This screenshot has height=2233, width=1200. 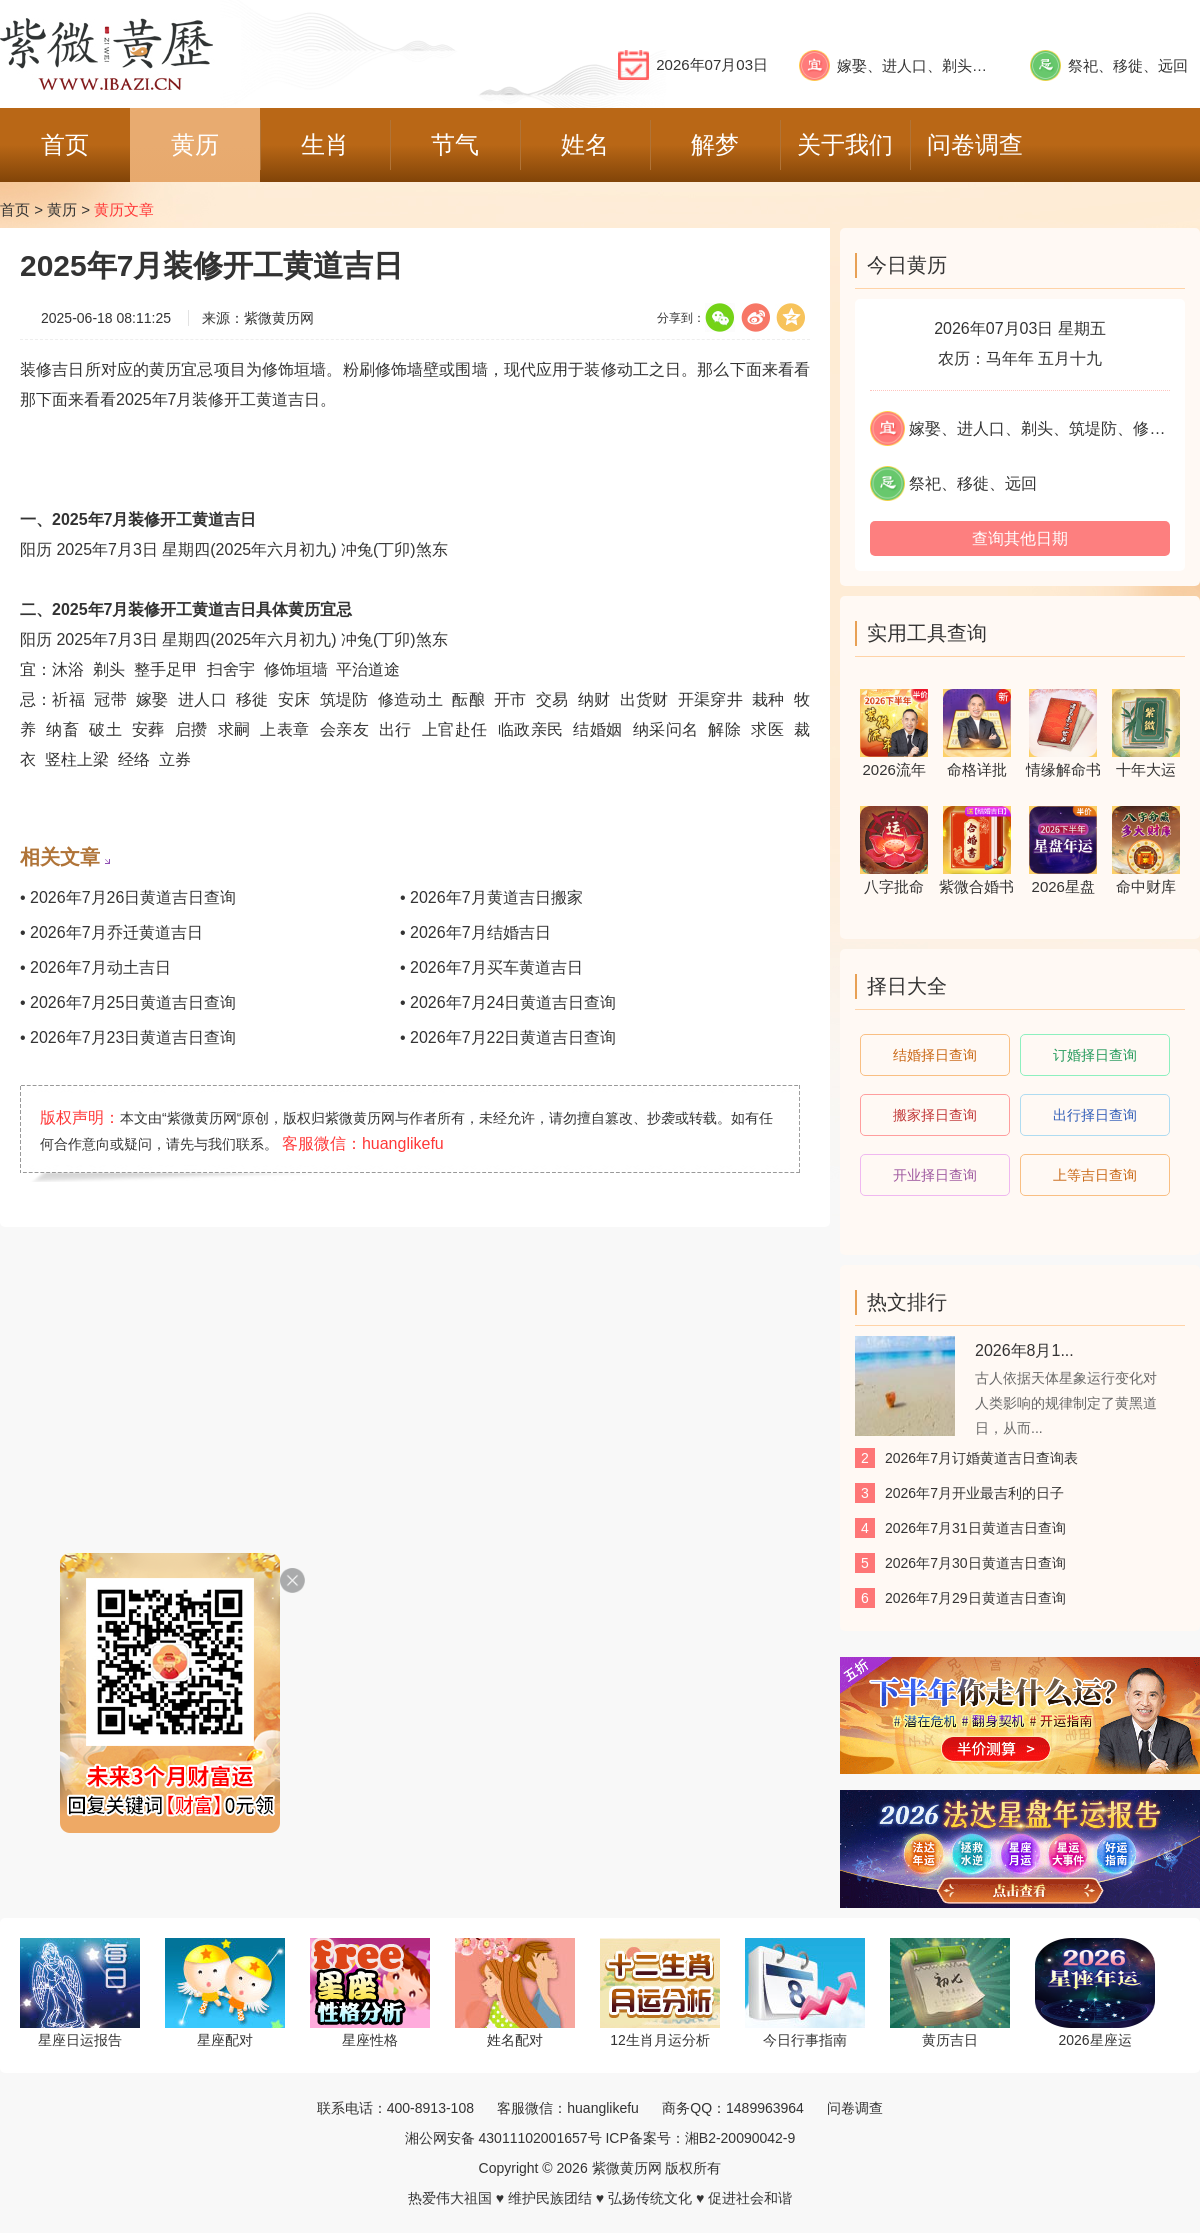 I want to click on 搬家择日查询, so click(x=935, y=1115).